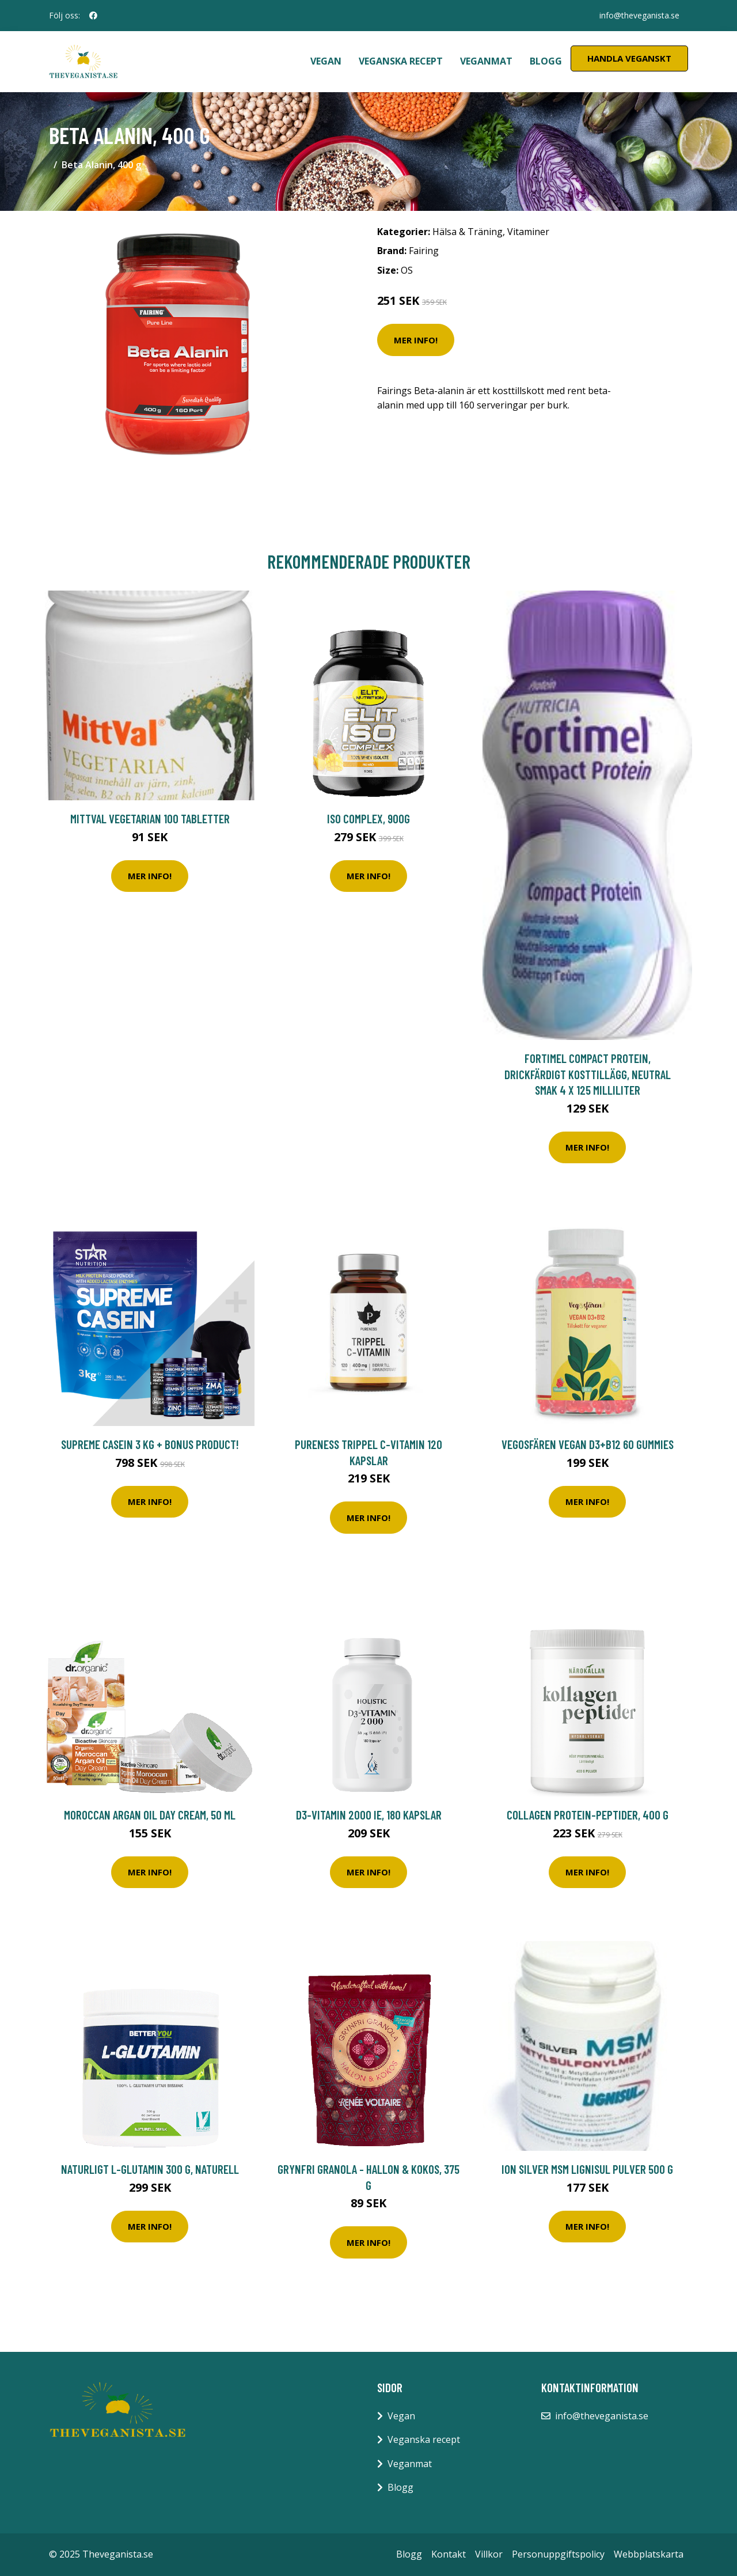 The image size is (737, 2576). What do you see at coordinates (368, 818) in the screenshot?
I see `ISO Complex, 900g` at bounding box center [368, 818].